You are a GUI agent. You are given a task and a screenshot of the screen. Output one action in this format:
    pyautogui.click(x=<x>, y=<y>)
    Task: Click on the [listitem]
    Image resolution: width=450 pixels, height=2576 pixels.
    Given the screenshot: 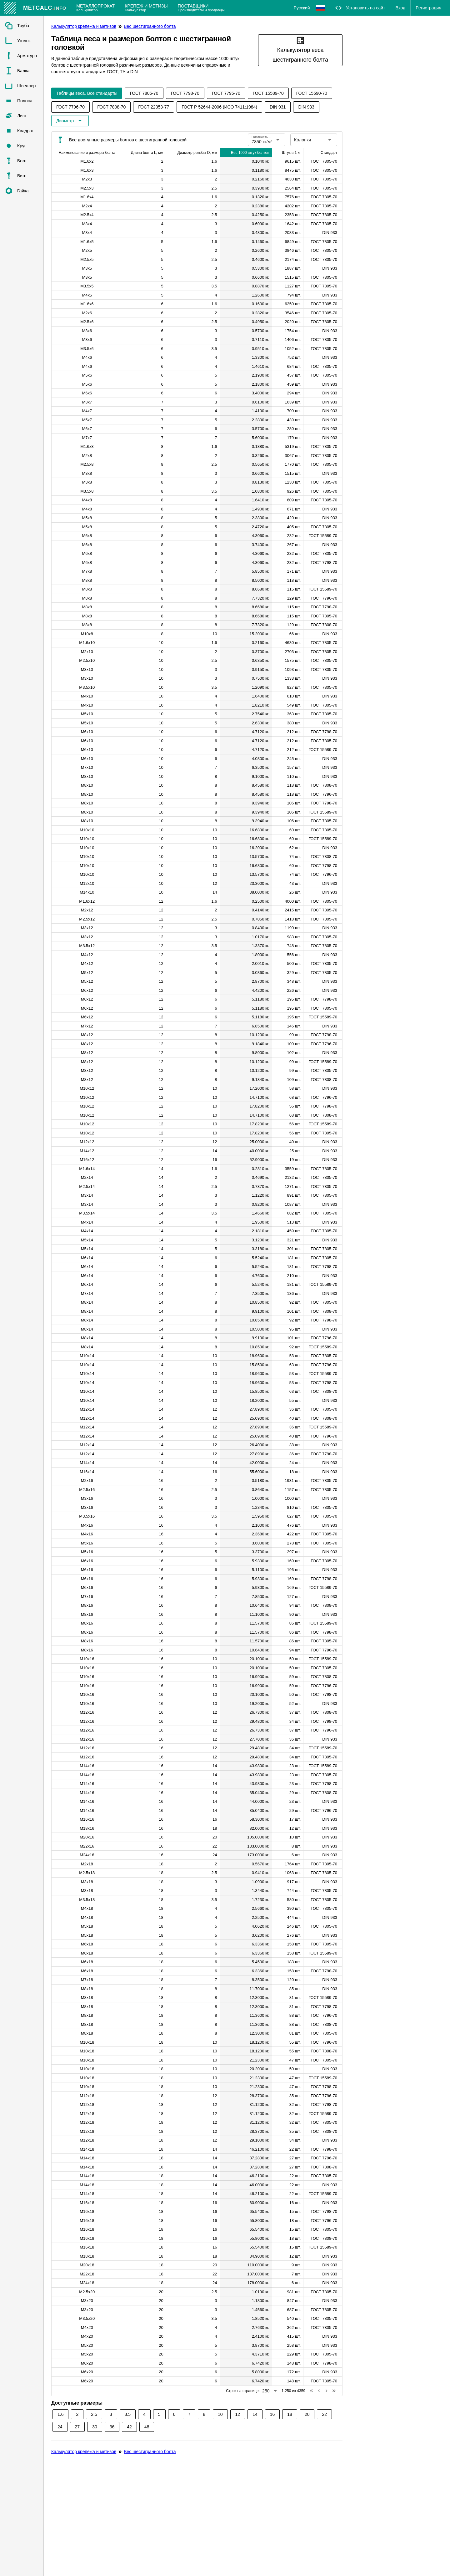 What is the action you would take?
    pyautogui.click(x=21, y=25)
    